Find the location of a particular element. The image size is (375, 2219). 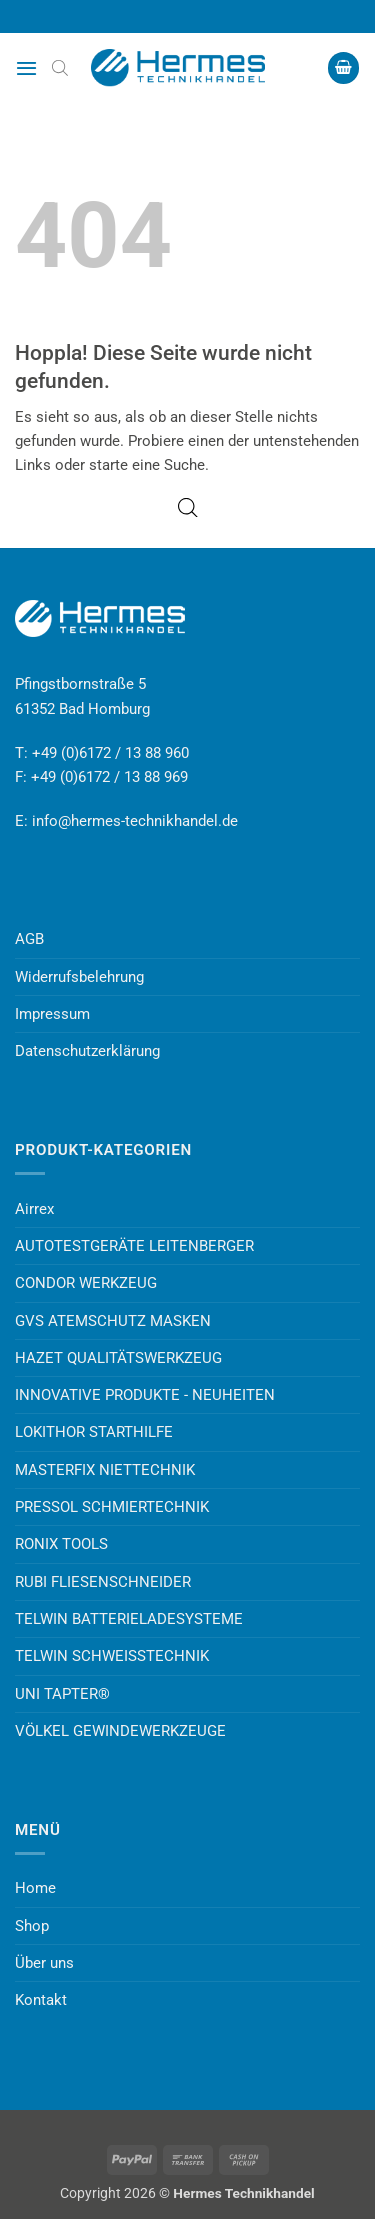

MASTERFIX NIETTECHNIK is located at coordinates (105, 1470).